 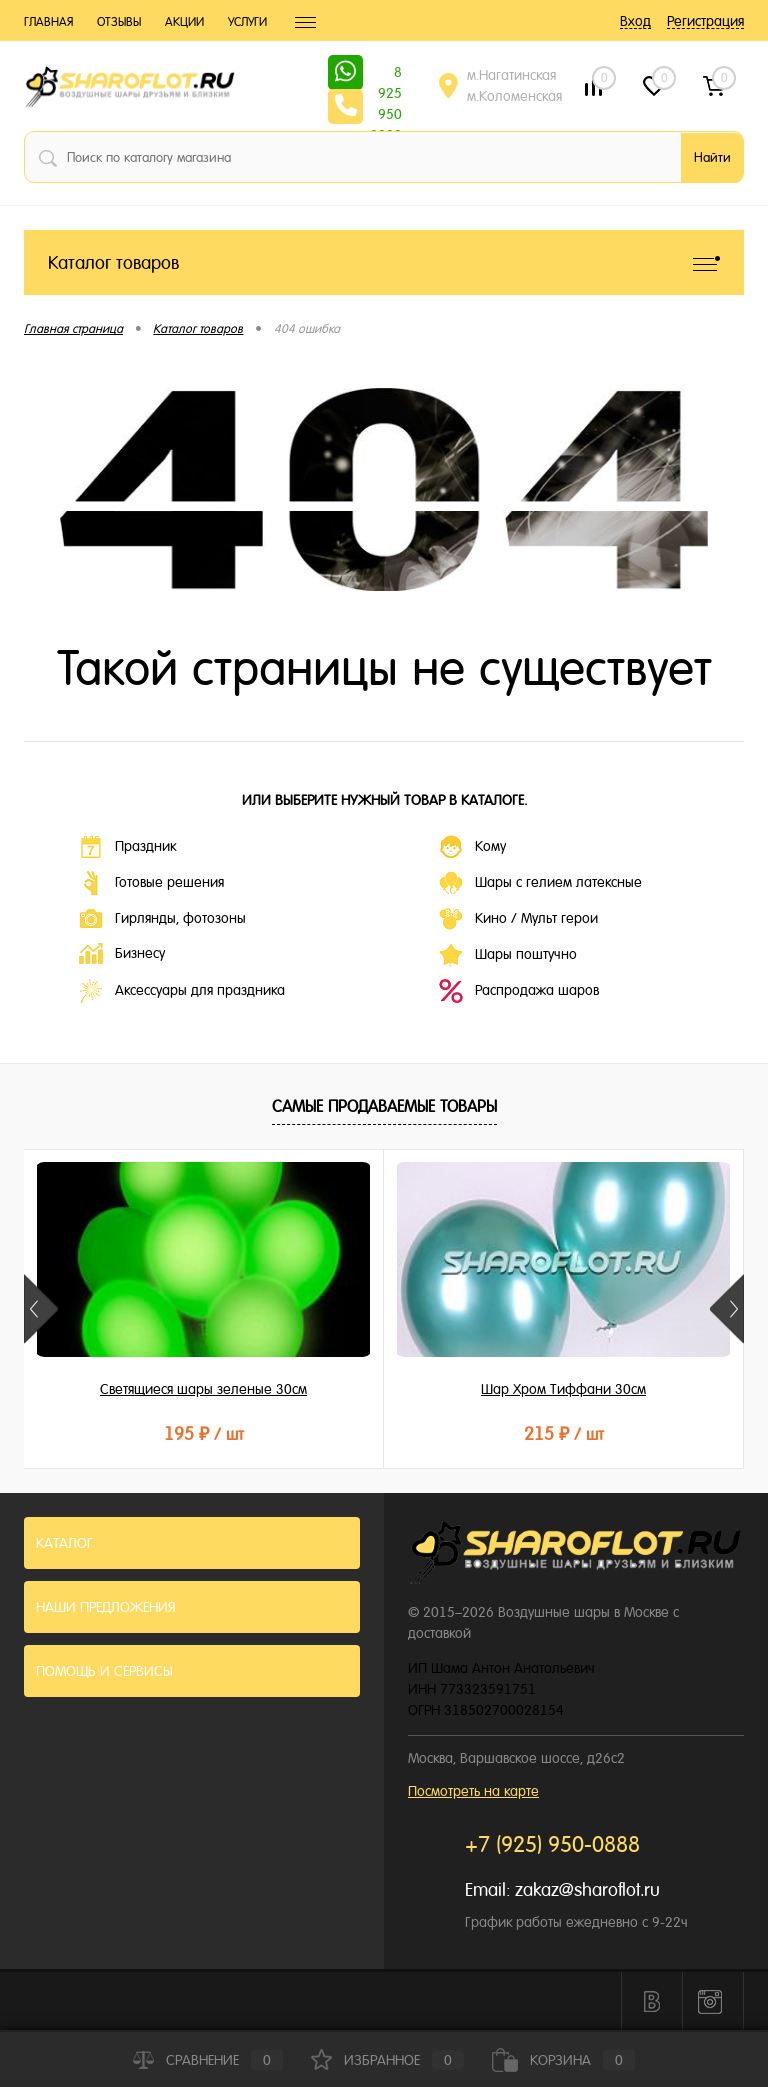 I want to click on Гирлянды, фотозоны, so click(x=162, y=919).